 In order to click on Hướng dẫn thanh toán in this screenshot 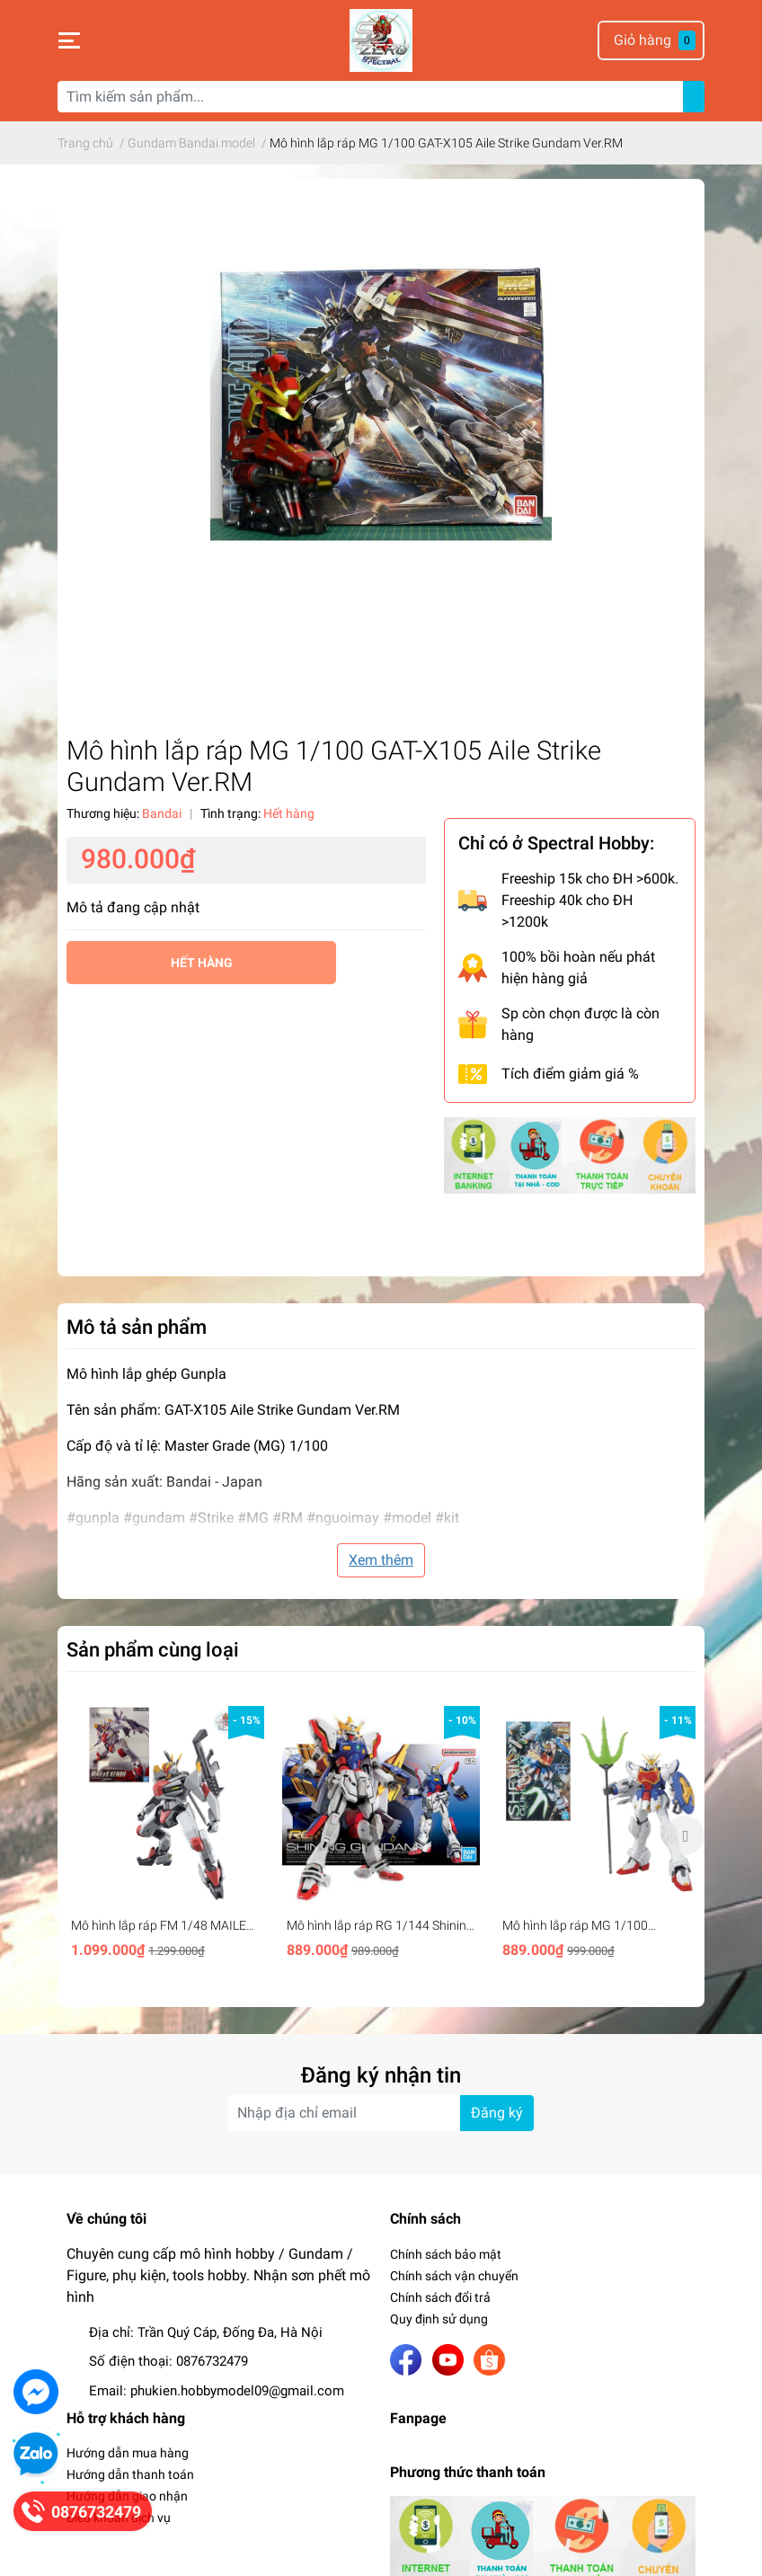, I will do `click(130, 2474)`.